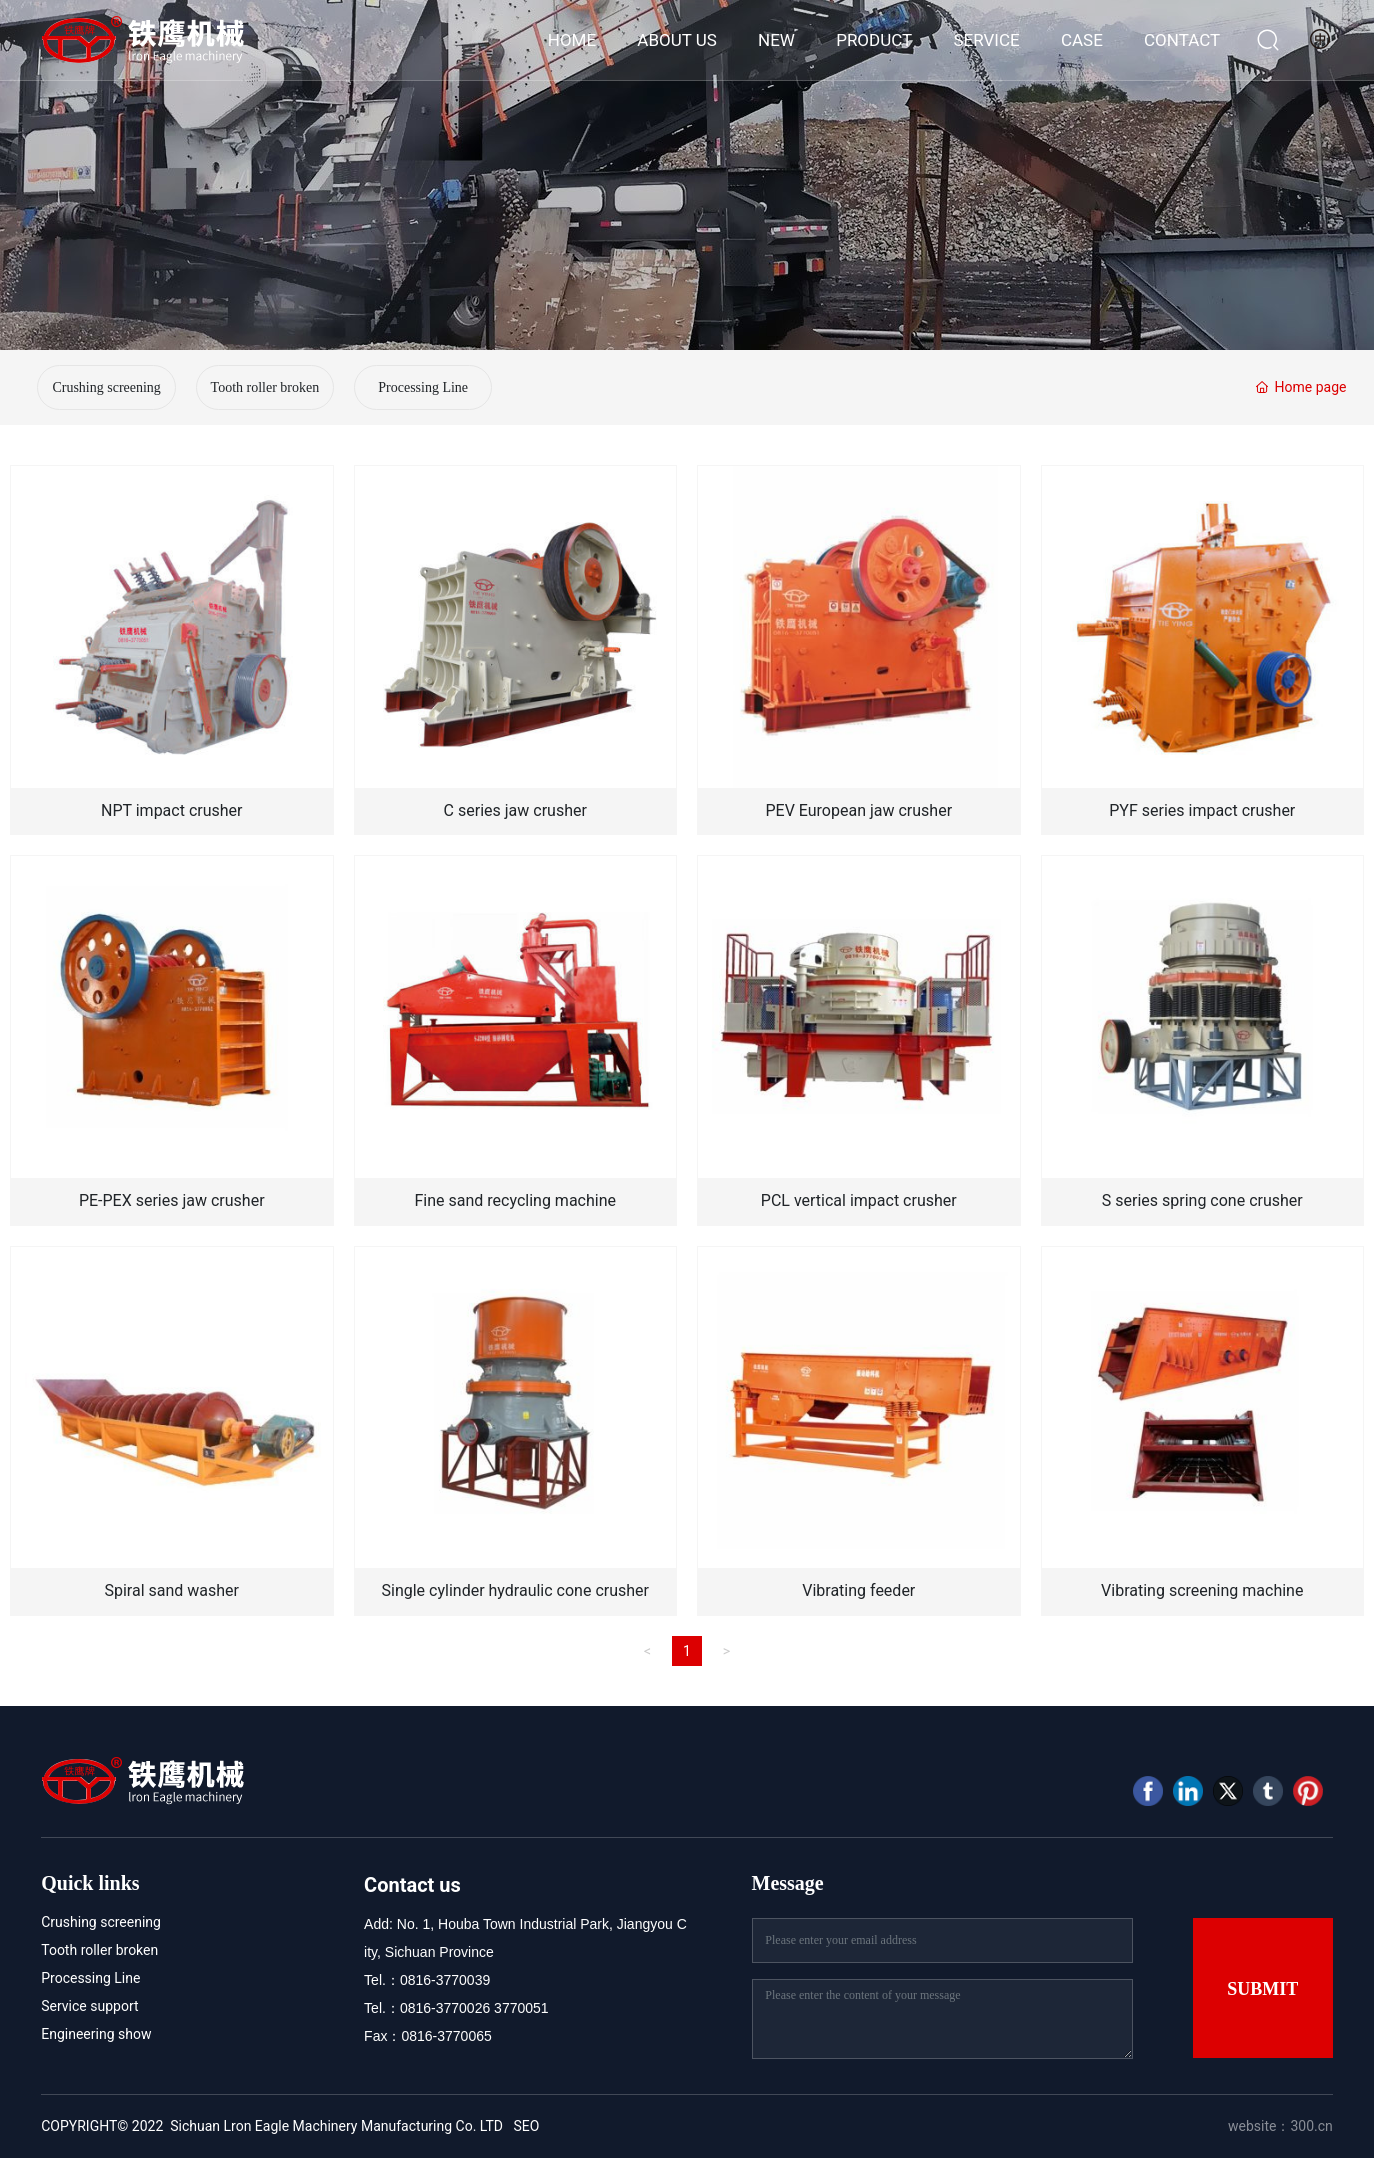 The width and height of the screenshot is (1374, 2158). Describe the element at coordinates (445, 2008) in the screenshot. I see `0816-3770026` at that location.